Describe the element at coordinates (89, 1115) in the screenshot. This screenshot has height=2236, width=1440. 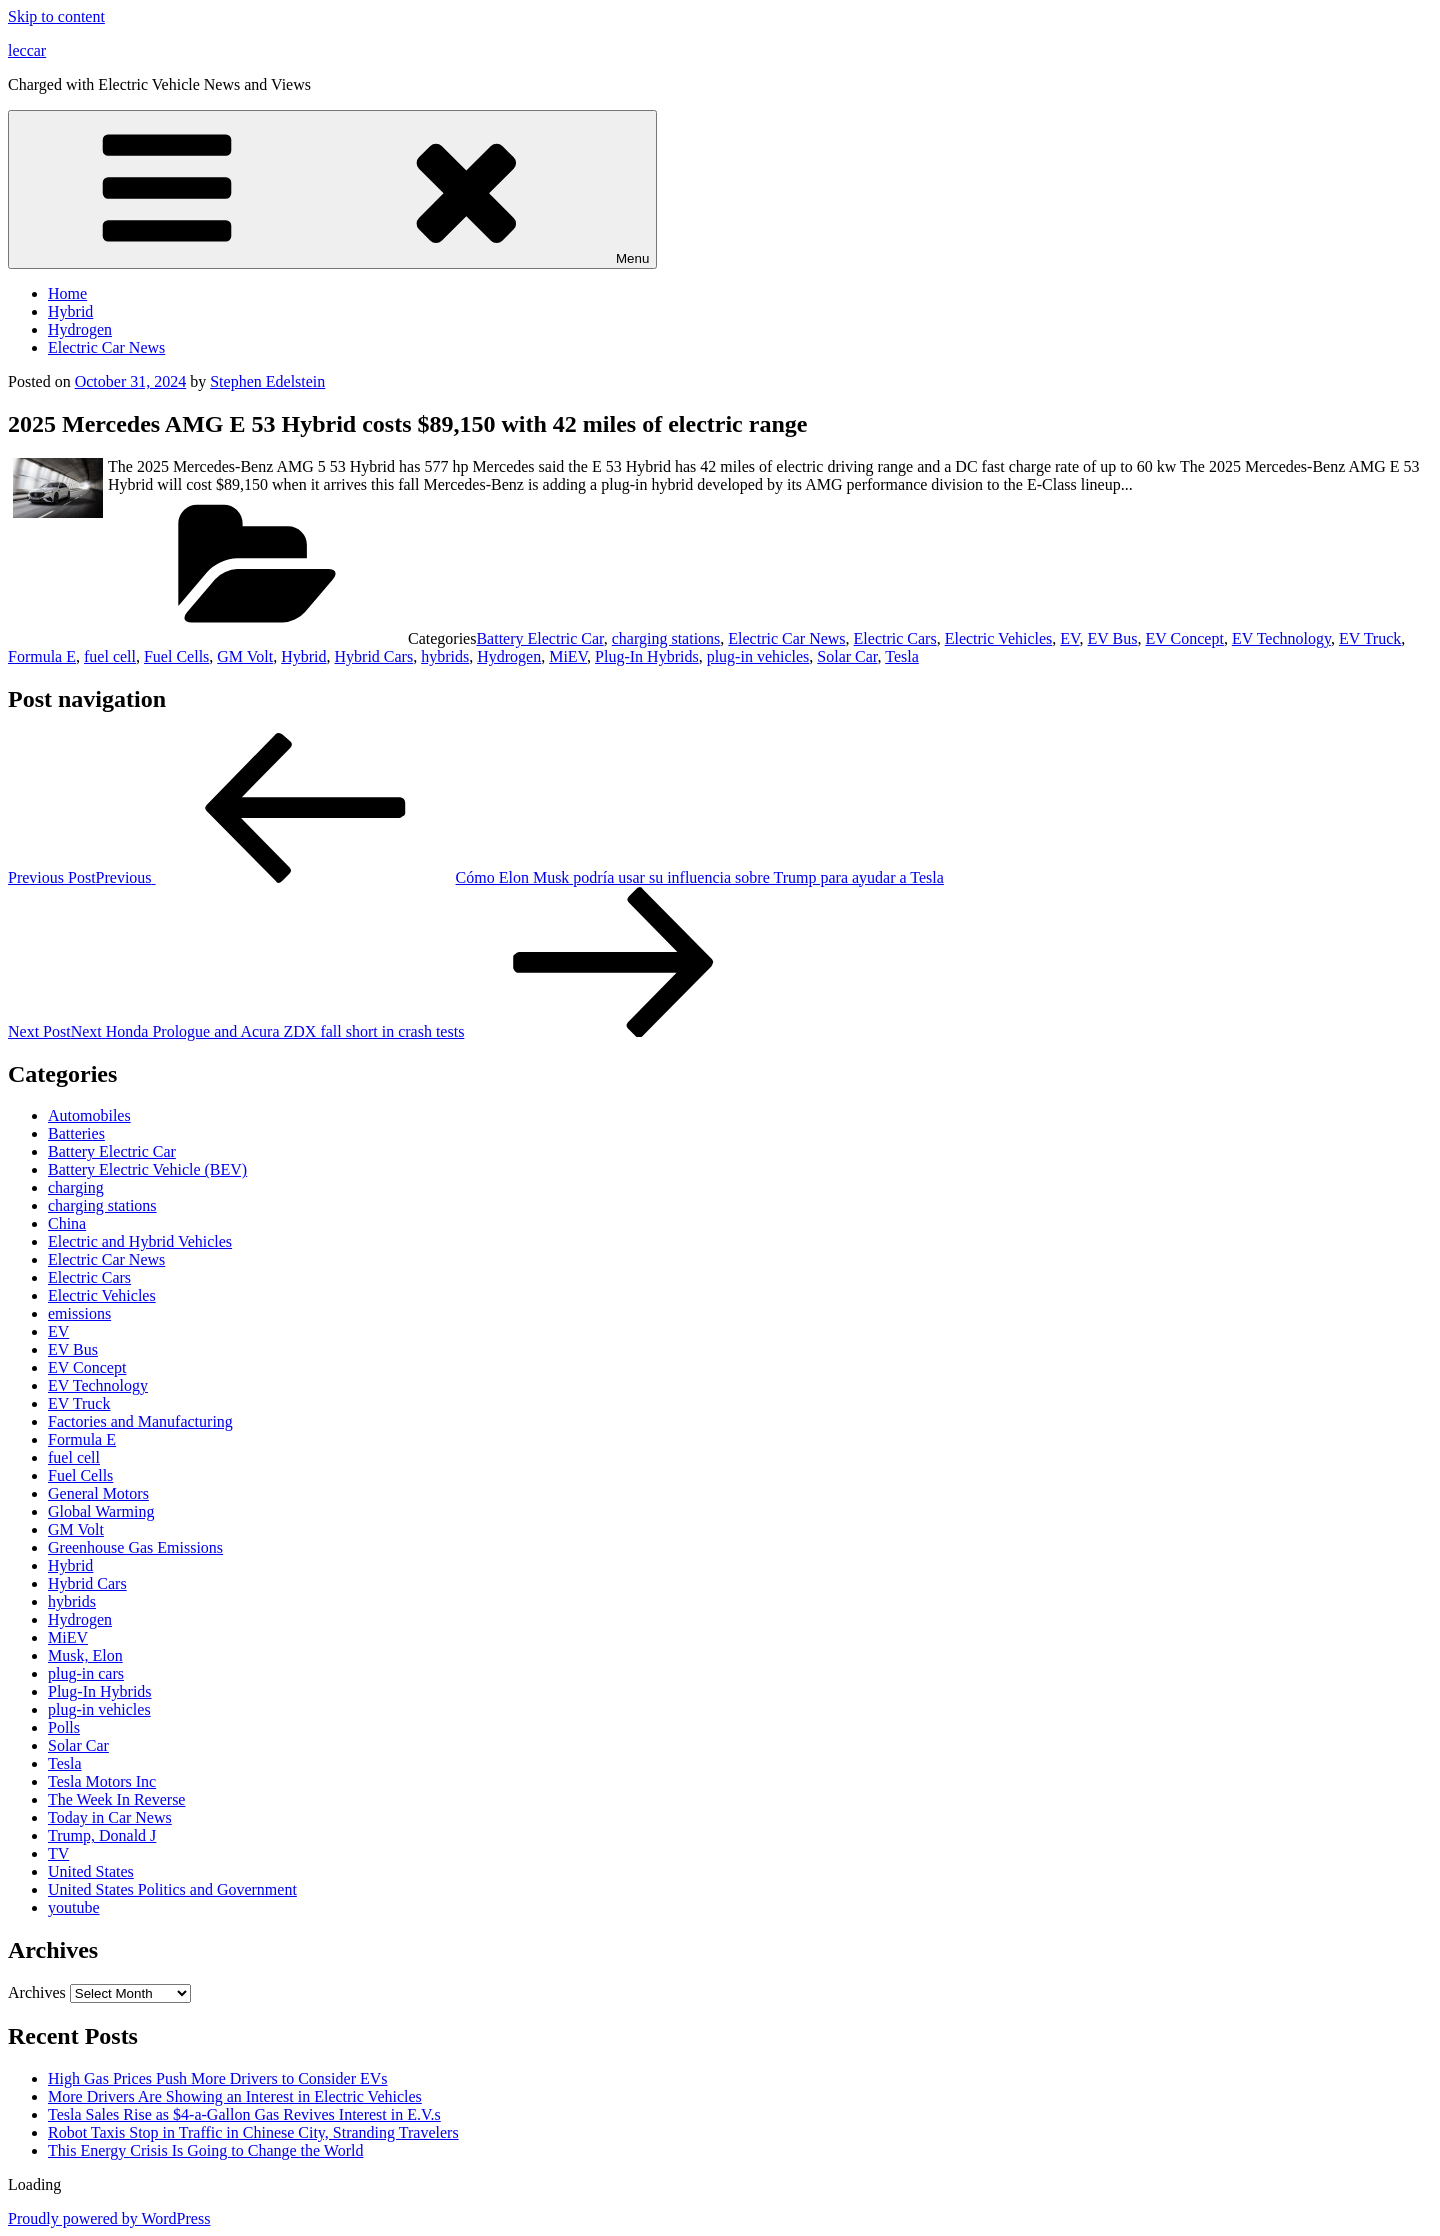
I see `Automobiles` at that location.